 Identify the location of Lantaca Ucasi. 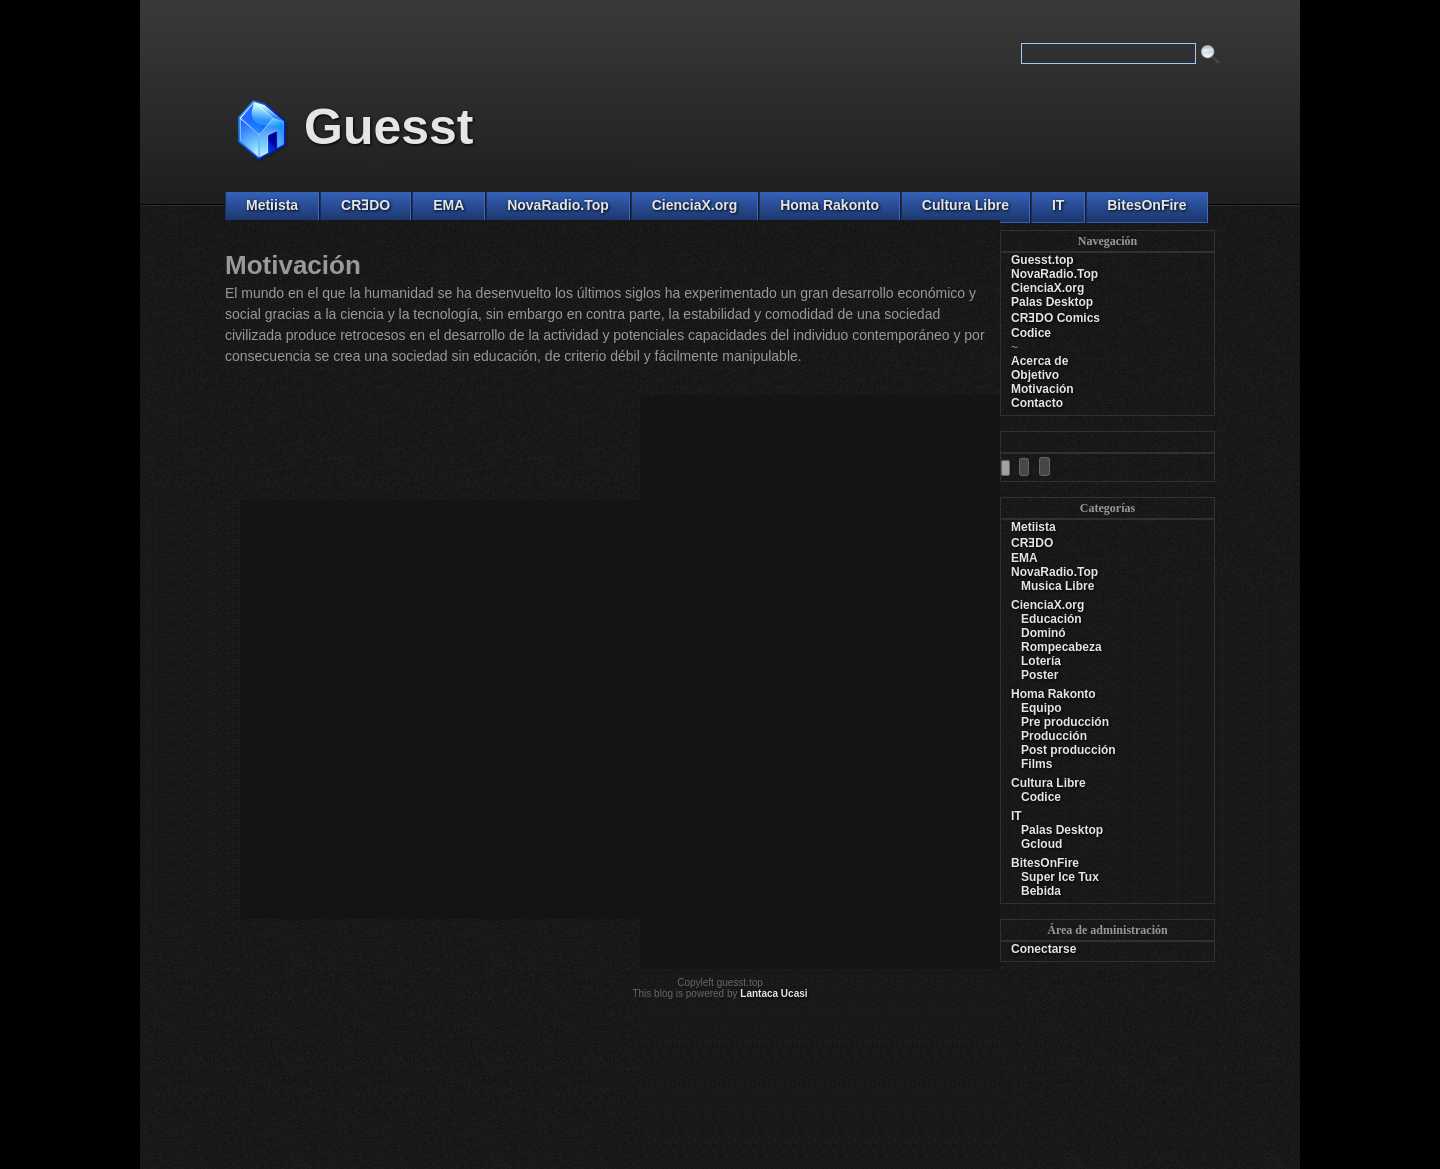
(773, 993).